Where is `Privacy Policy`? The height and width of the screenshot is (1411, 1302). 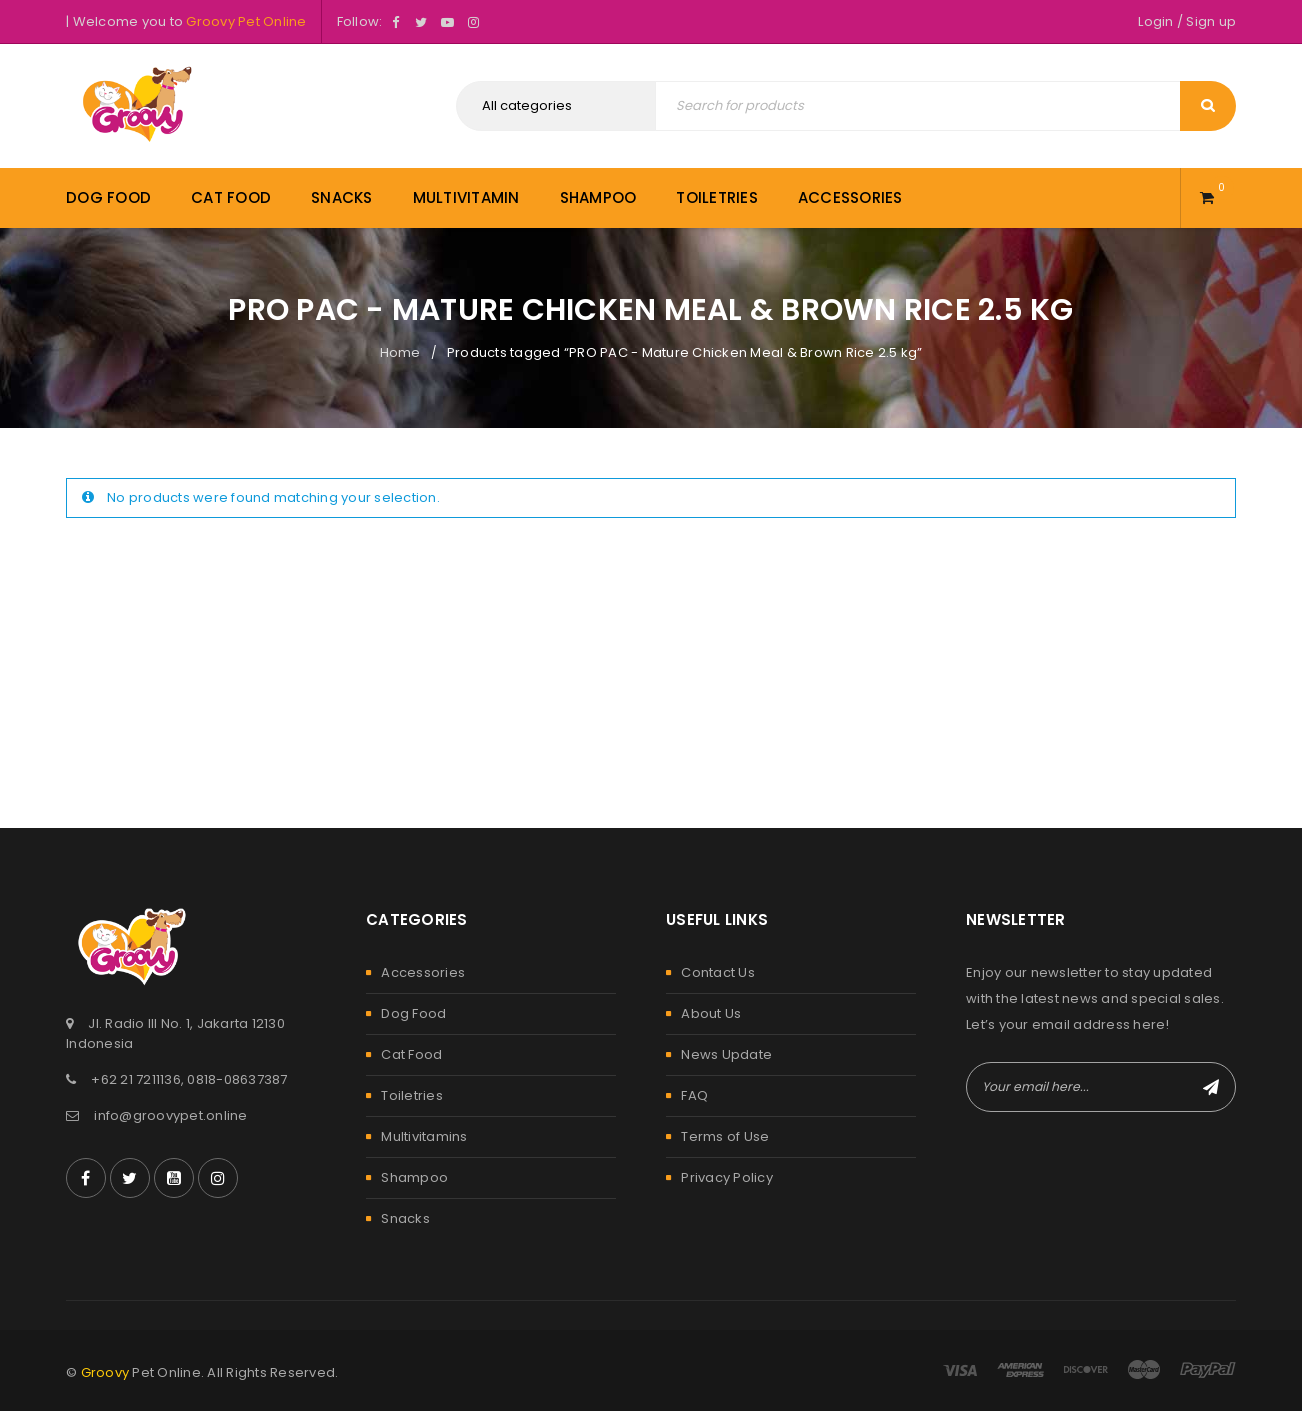
Privacy Policy is located at coordinates (727, 1177).